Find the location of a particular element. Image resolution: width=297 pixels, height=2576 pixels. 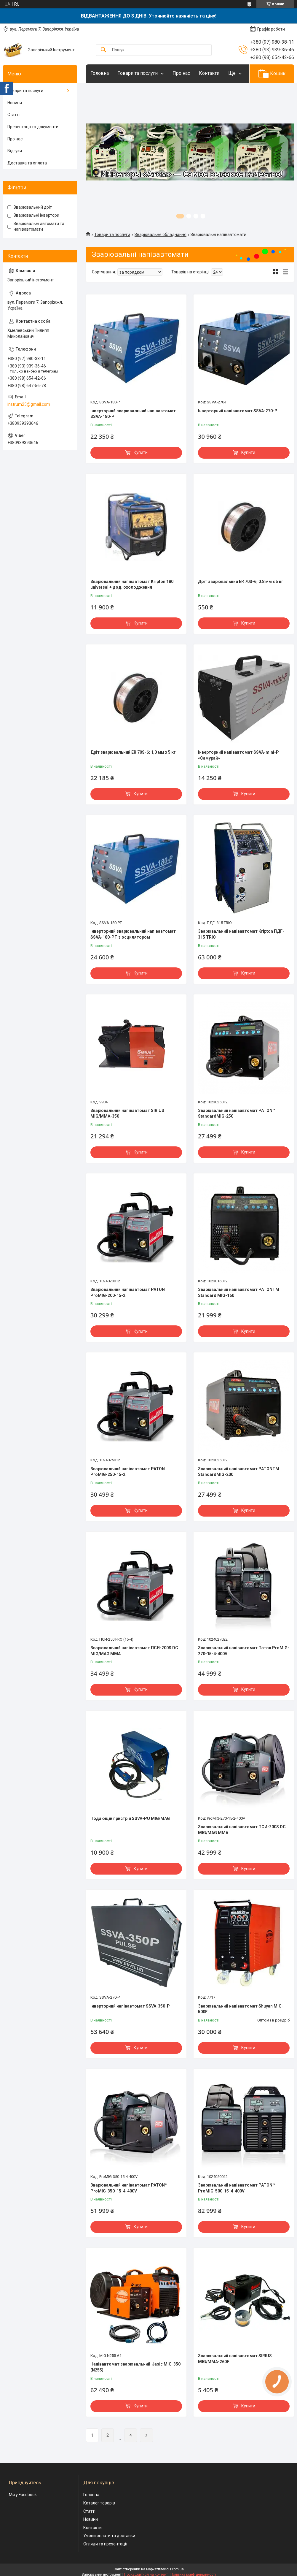

Зварювальний напівавтомат ПСИ-200S DC MIG/MAG MMA is located at coordinates (134, 1650).